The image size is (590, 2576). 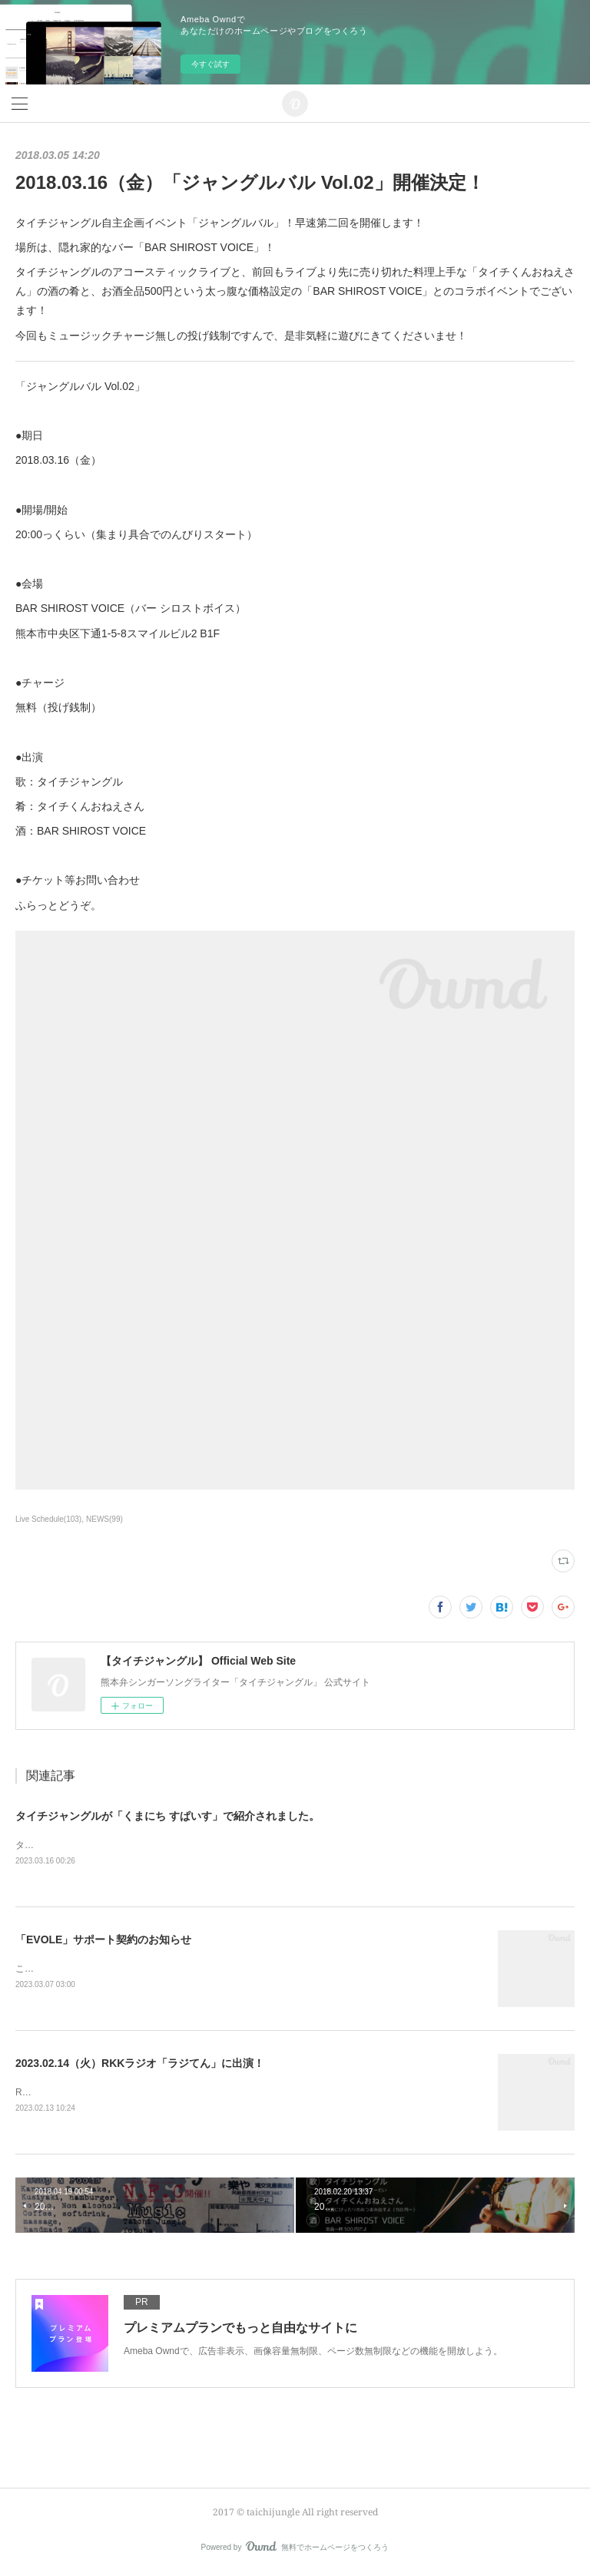 What do you see at coordinates (210, 64) in the screenshot?
I see `今すぐ試す` at bounding box center [210, 64].